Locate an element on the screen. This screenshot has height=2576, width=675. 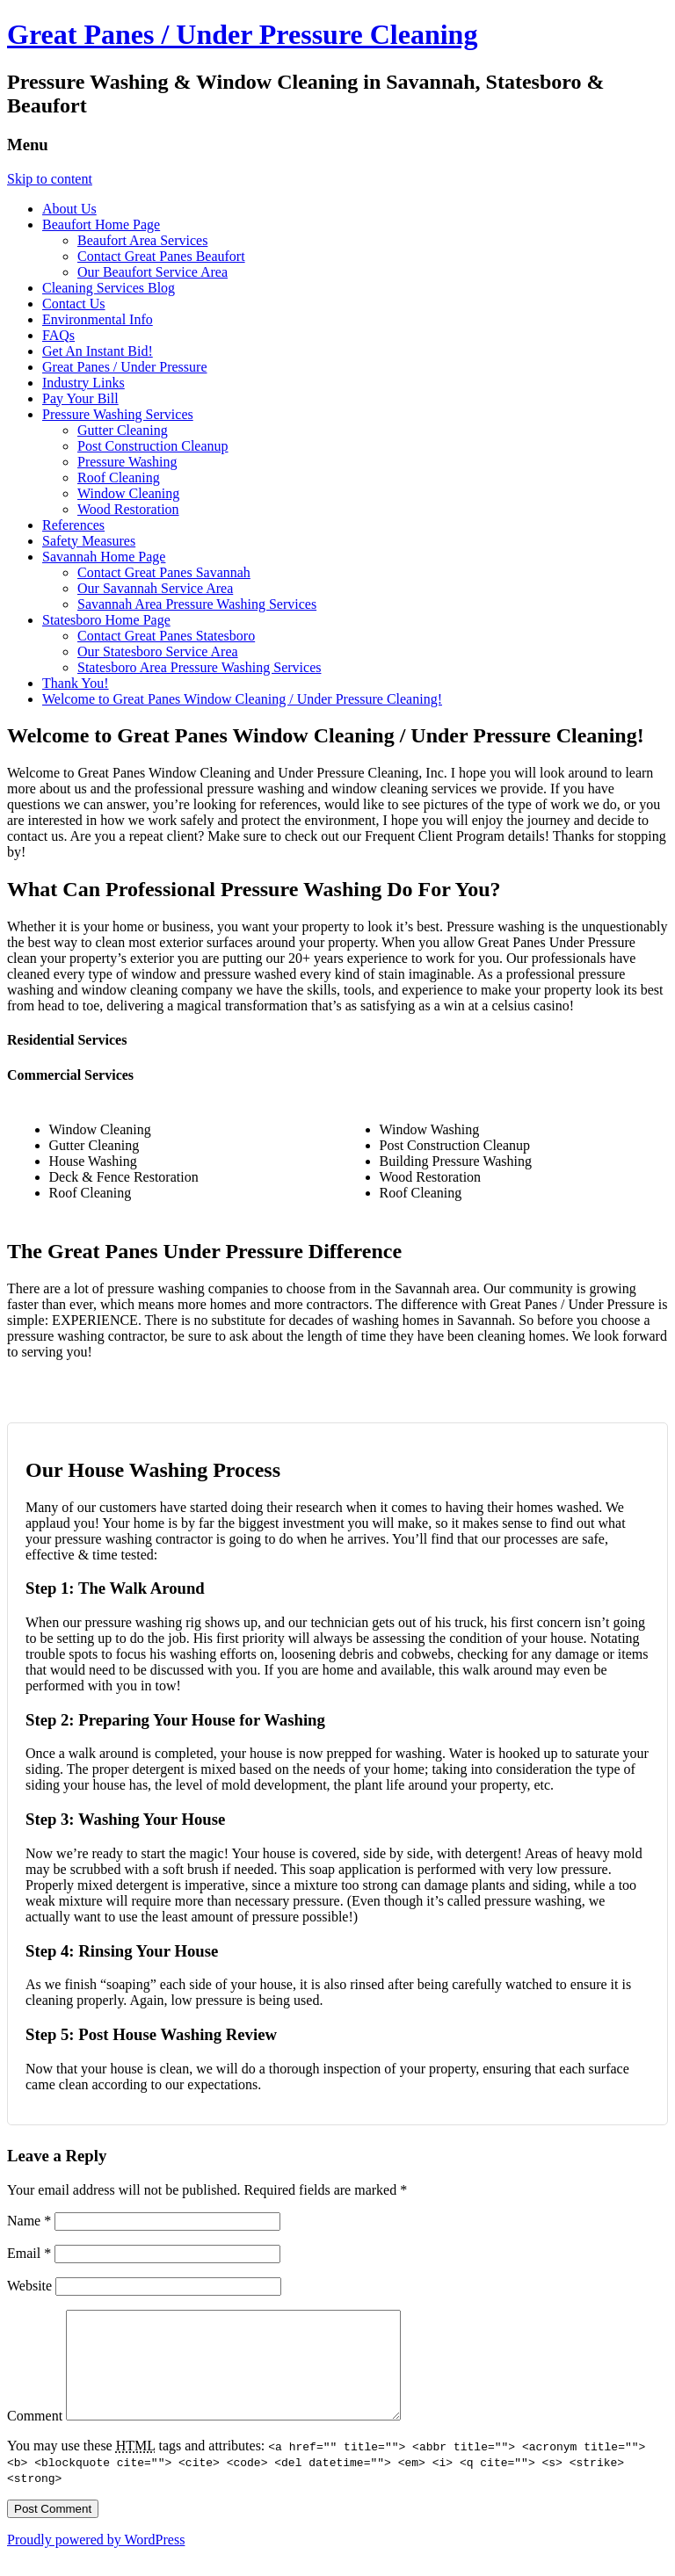
Roof Cleaning is located at coordinates (118, 477).